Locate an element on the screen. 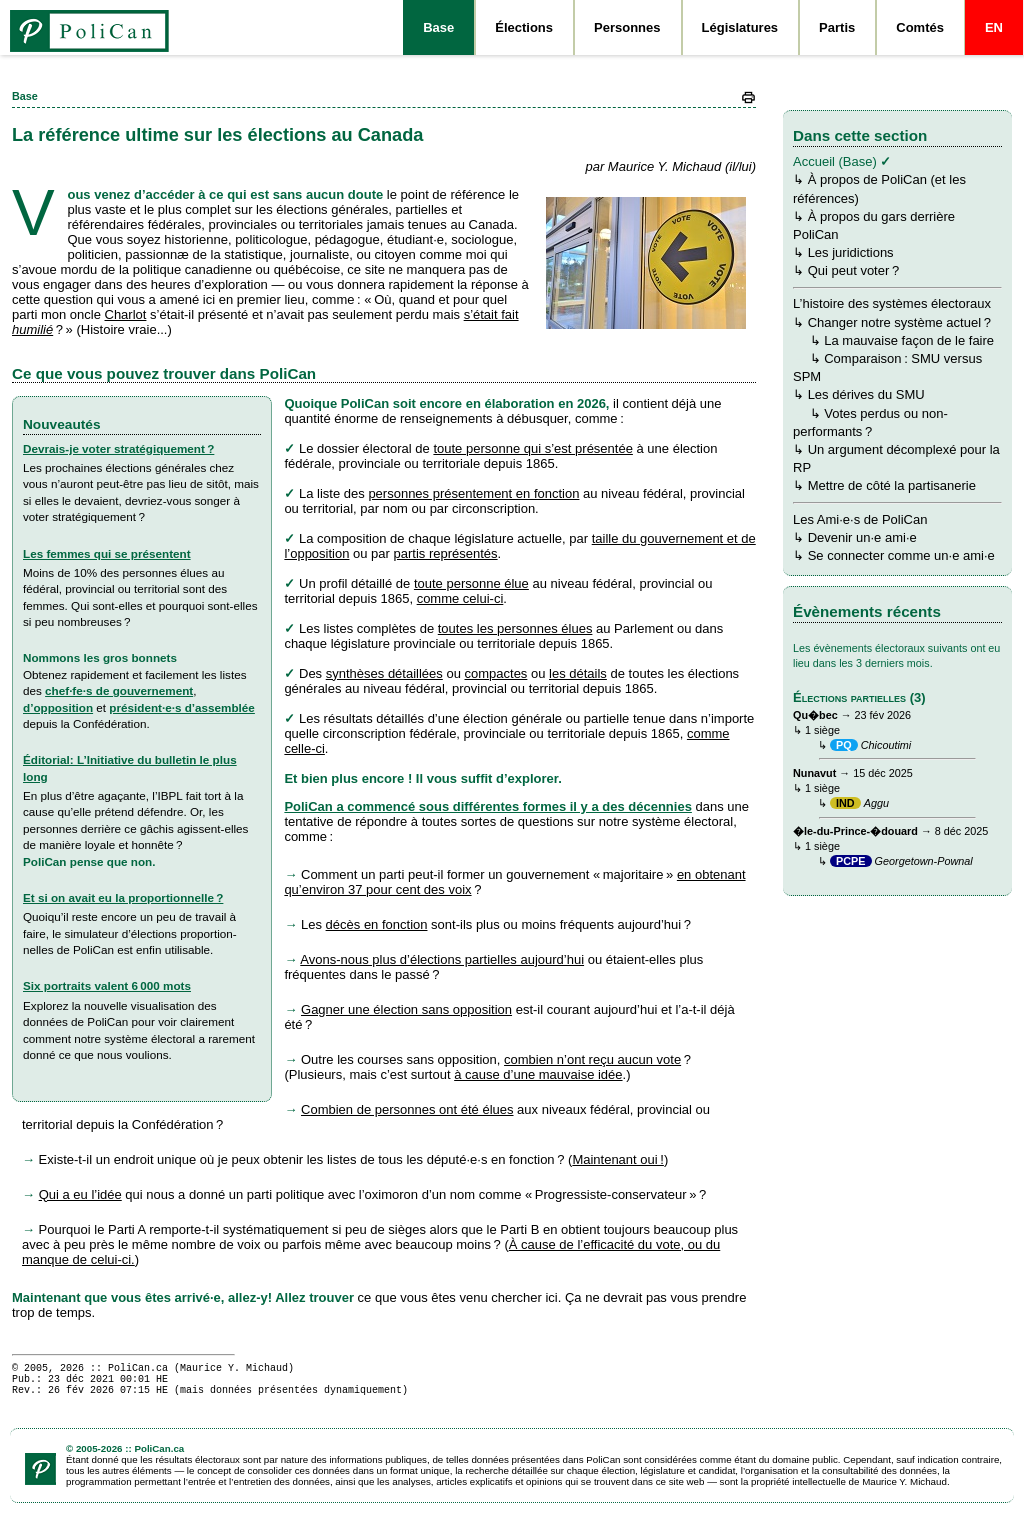 The width and height of the screenshot is (1024, 1532). Georgetown-Pownal is located at coordinates (924, 861).